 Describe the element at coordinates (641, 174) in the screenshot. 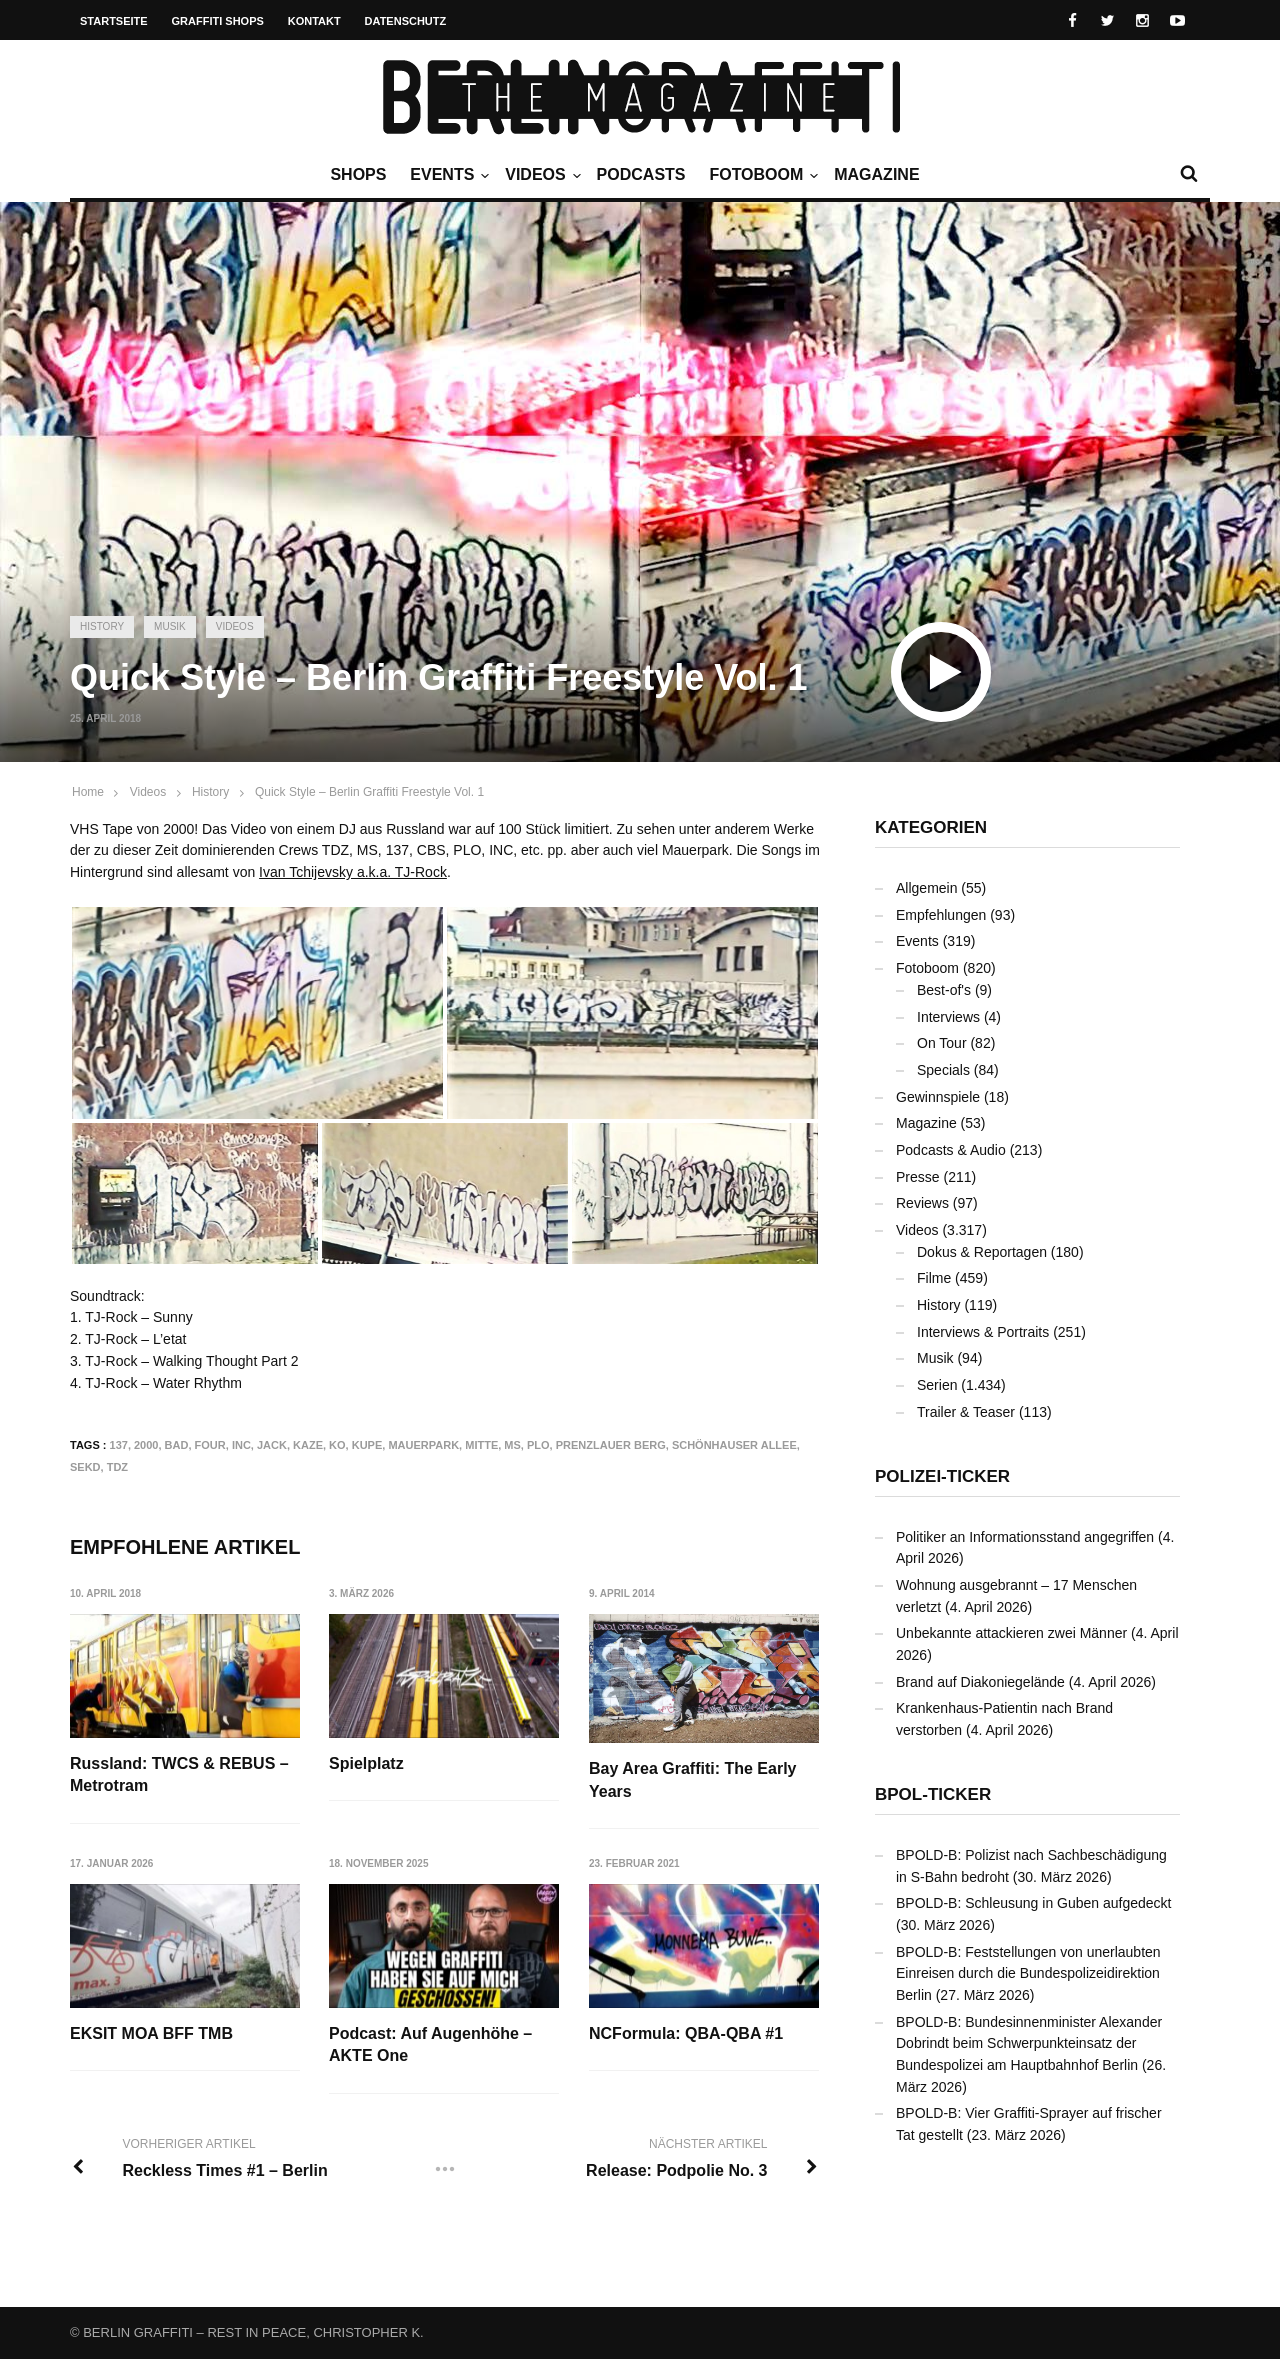

I see `Podcasts` at that location.